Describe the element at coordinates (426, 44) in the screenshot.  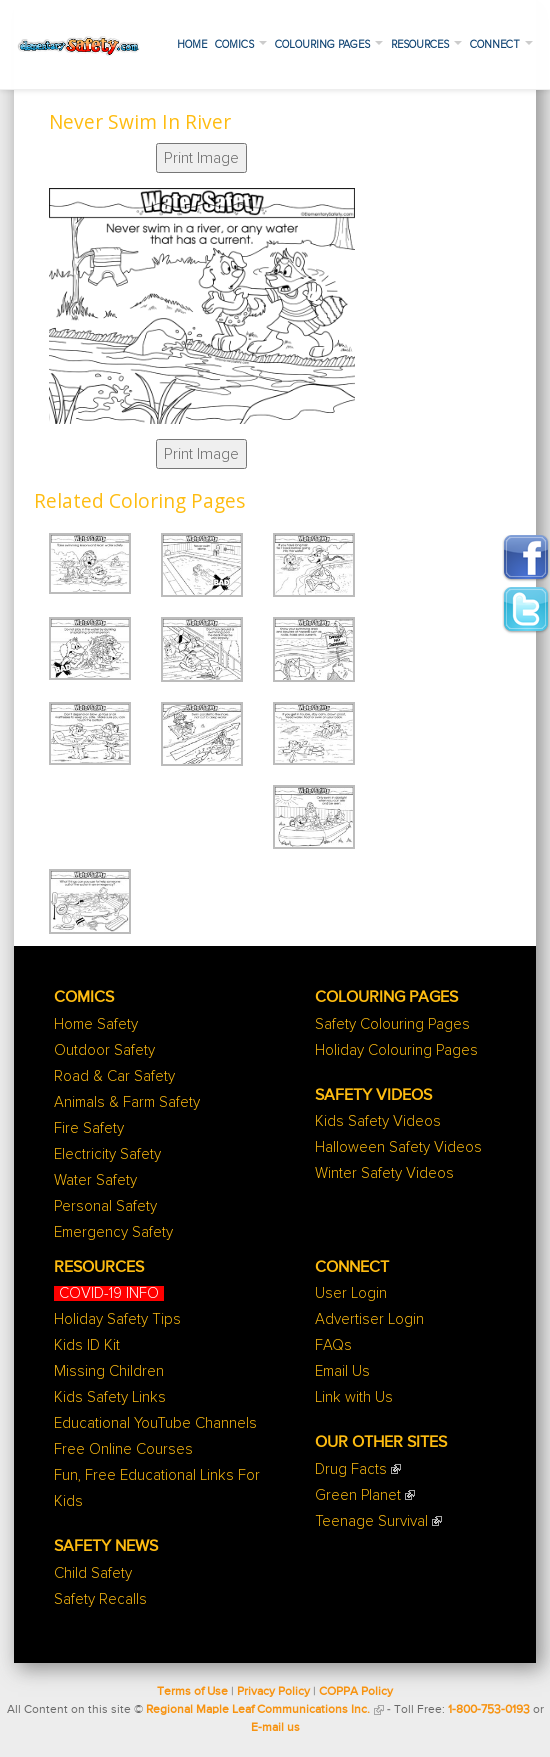
I see `Resources` at that location.